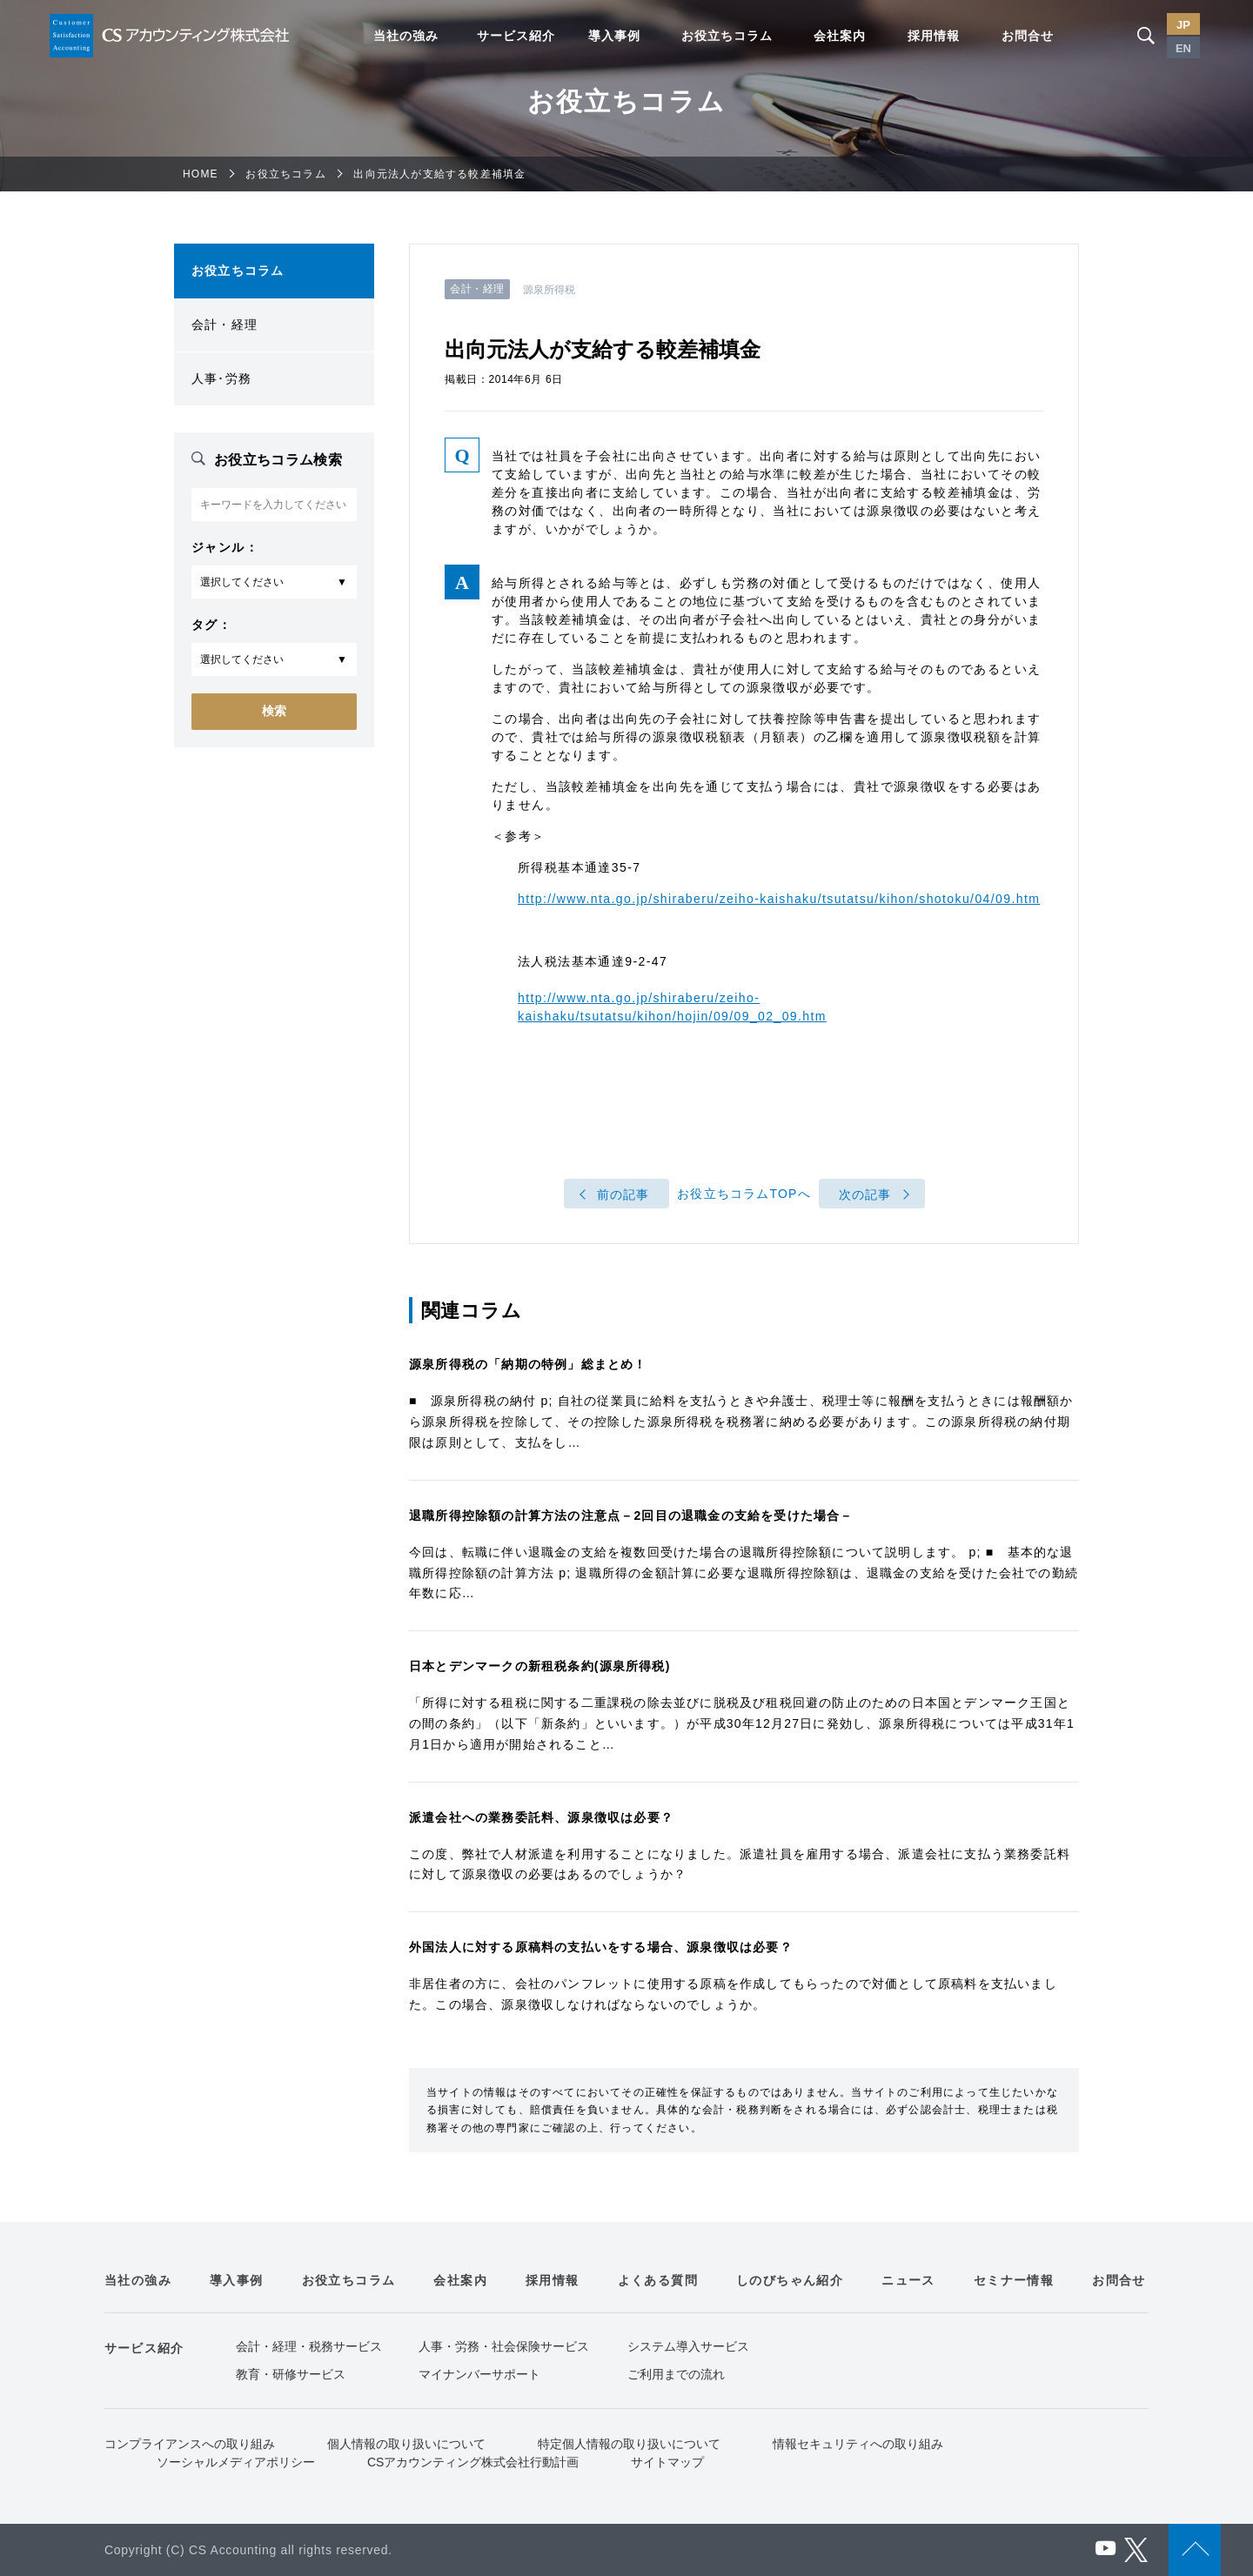 The width and height of the screenshot is (1253, 2576). I want to click on ソーシャルメディアポリシー, so click(236, 2462).